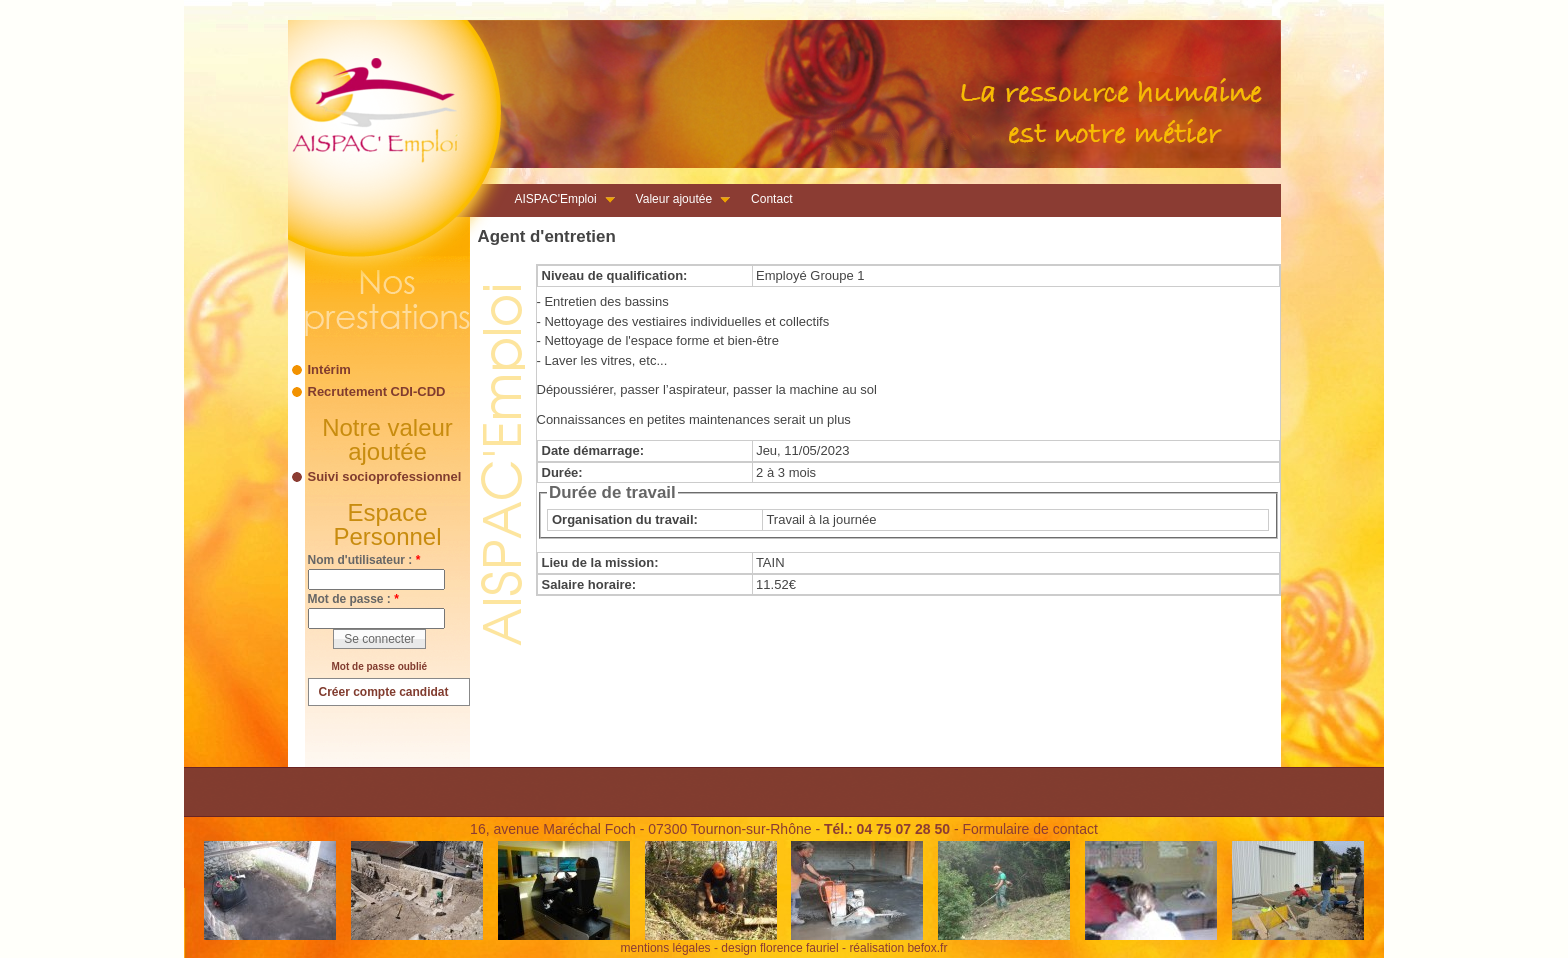 The image size is (1568, 958). I want to click on AISPAC'Emploi, so click(559, 201).